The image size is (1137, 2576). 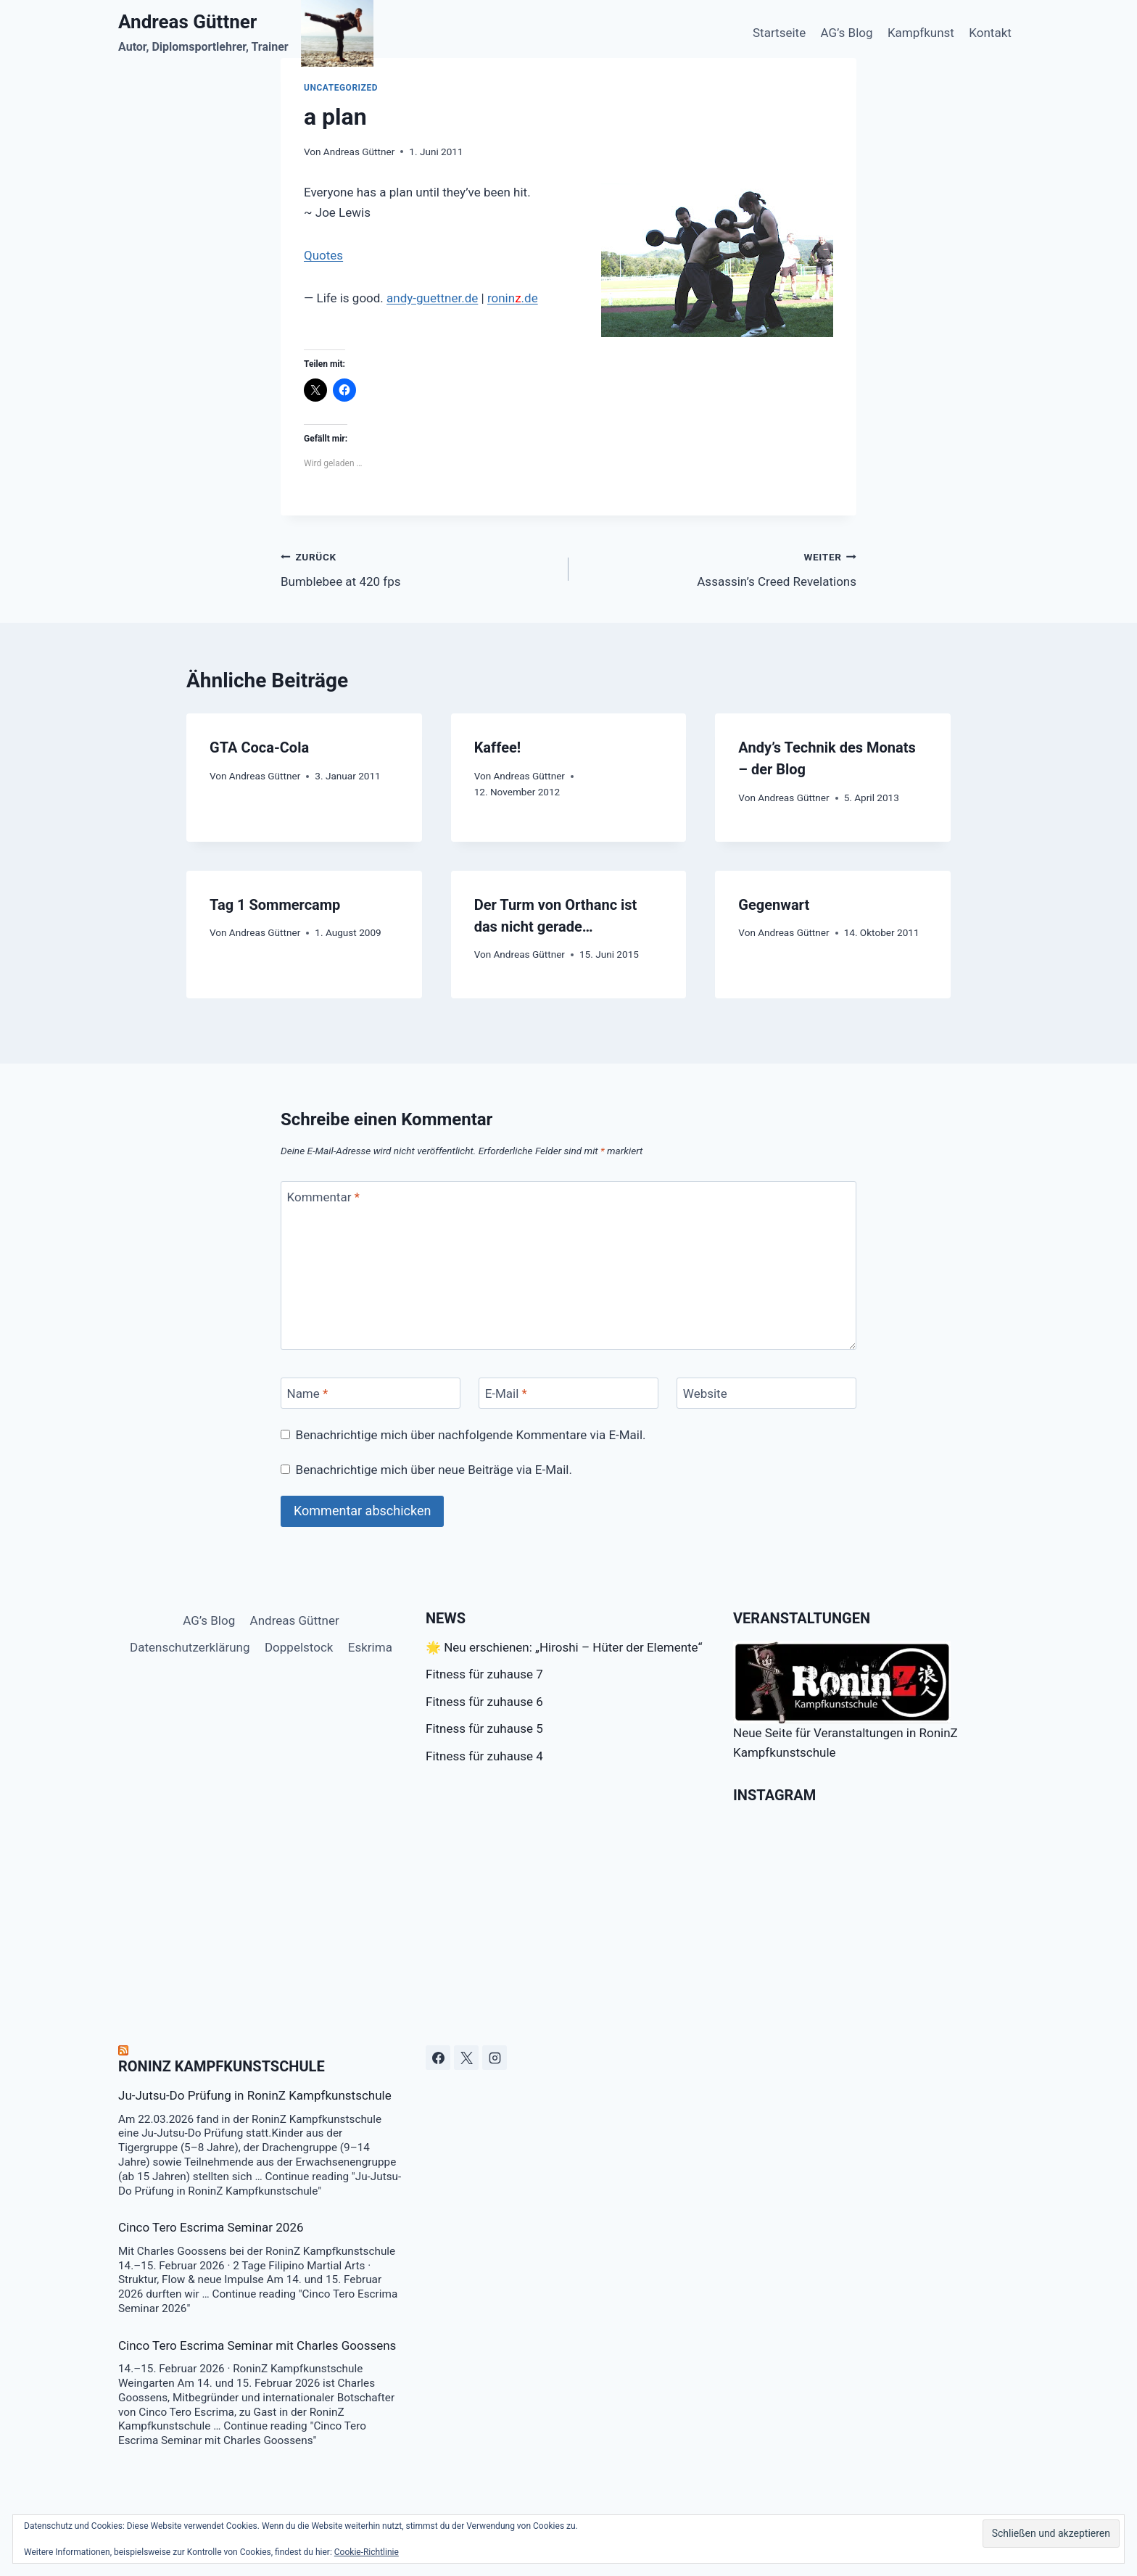 What do you see at coordinates (432, 298) in the screenshot?
I see `andy-guettner.de` at bounding box center [432, 298].